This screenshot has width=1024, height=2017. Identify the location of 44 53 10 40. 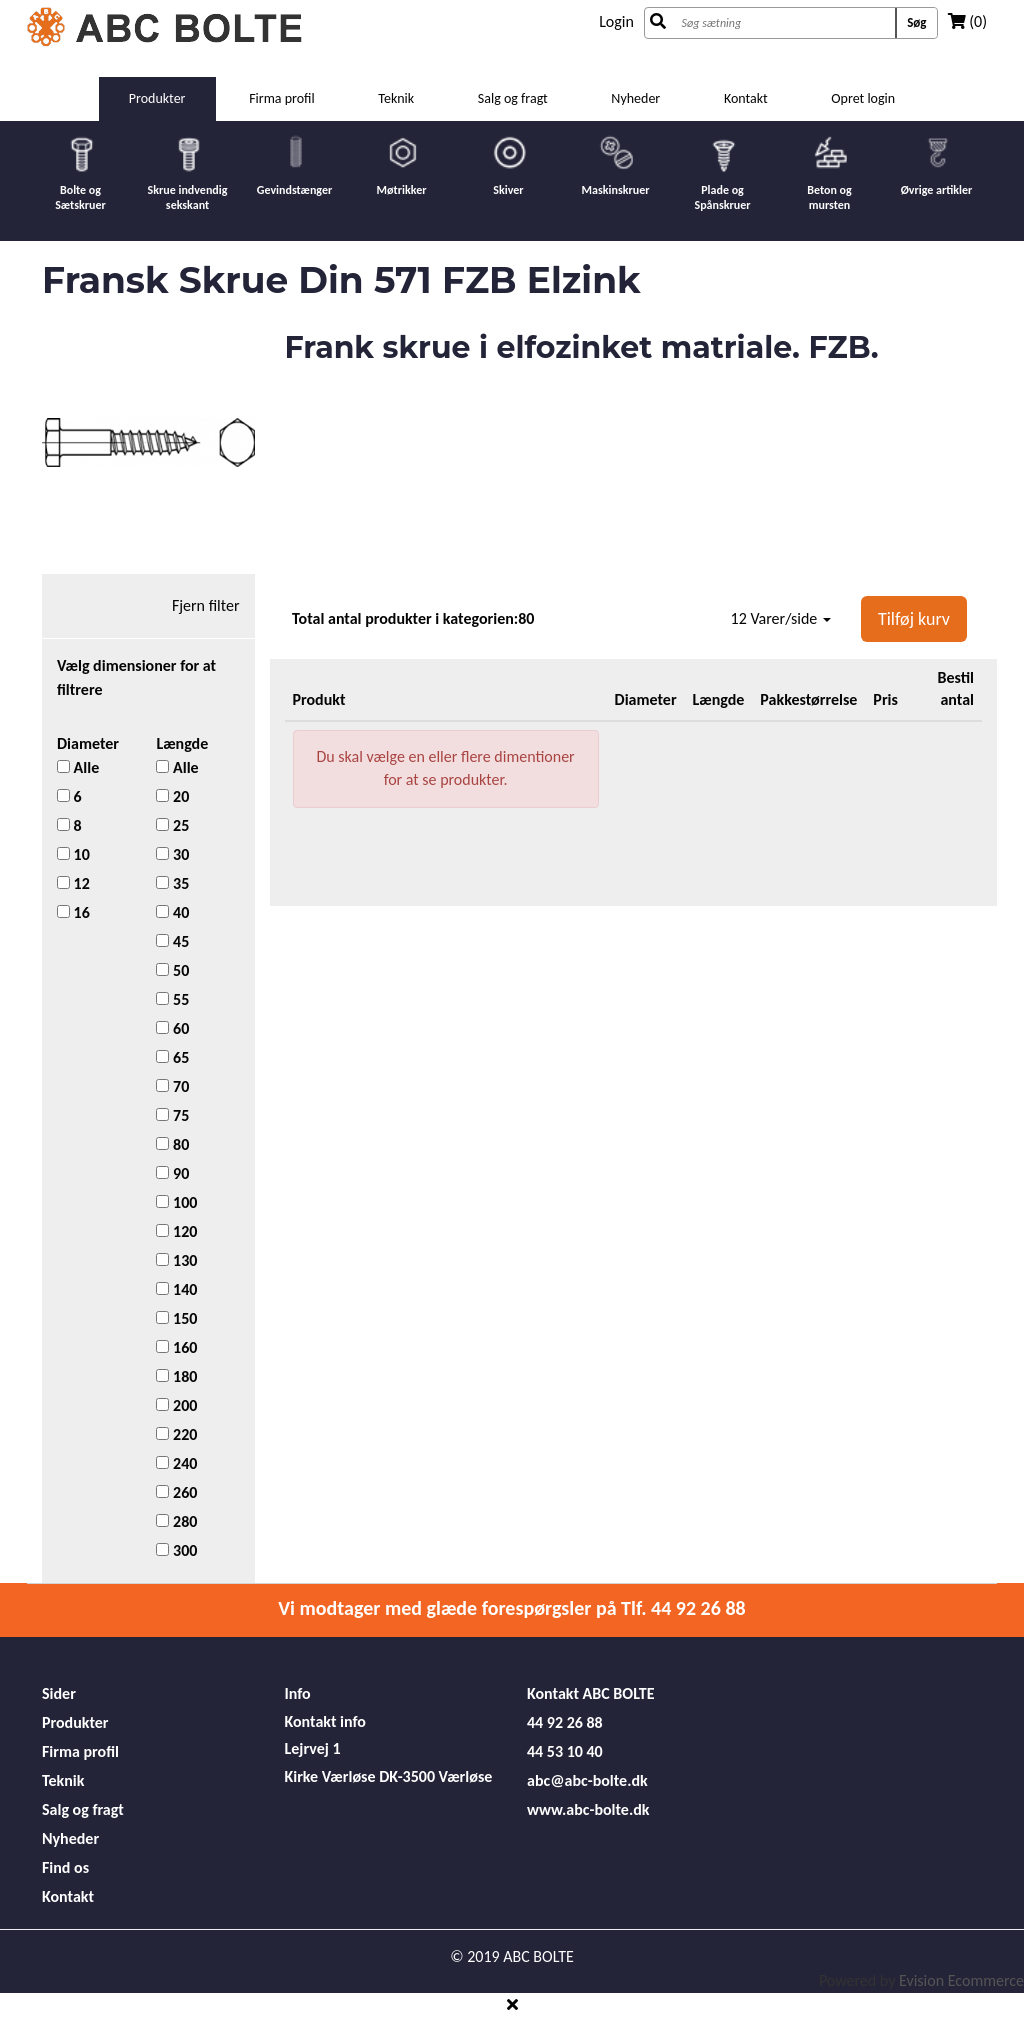
(565, 1751).